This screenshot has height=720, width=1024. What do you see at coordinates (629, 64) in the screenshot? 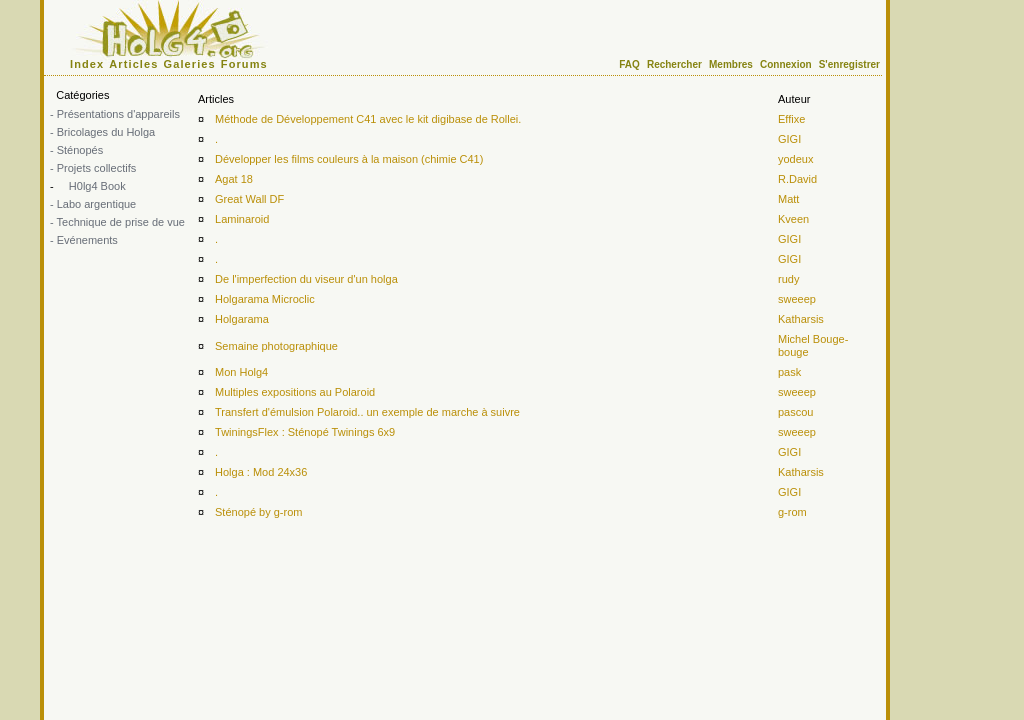
I see `FAQ` at bounding box center [629, 64].